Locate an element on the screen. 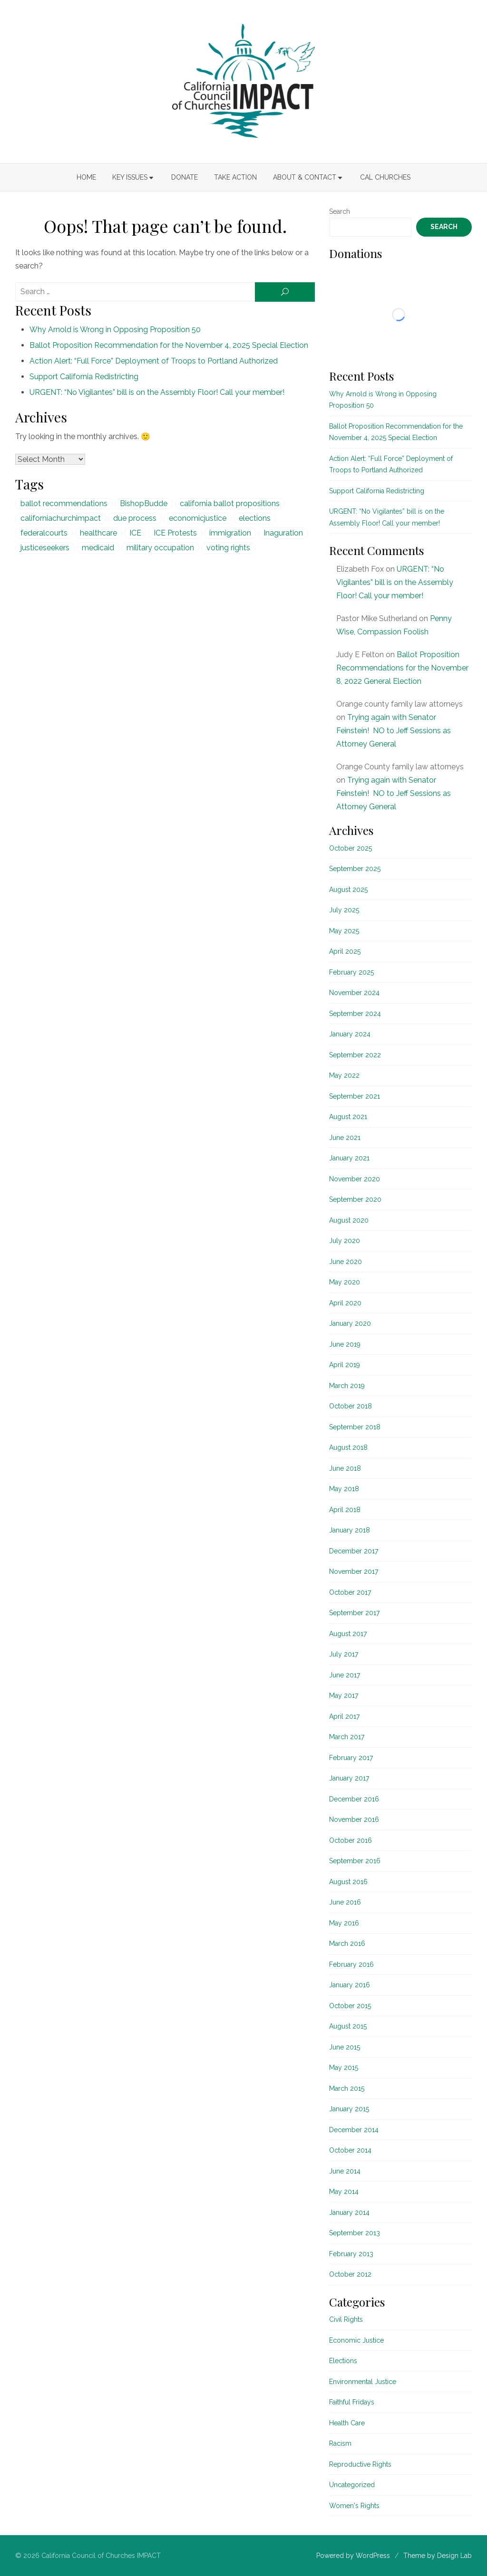 The height and width of the screenshot is (2576, 487). immigration [immigration (1 item)] is located at coordinates (230, 532).